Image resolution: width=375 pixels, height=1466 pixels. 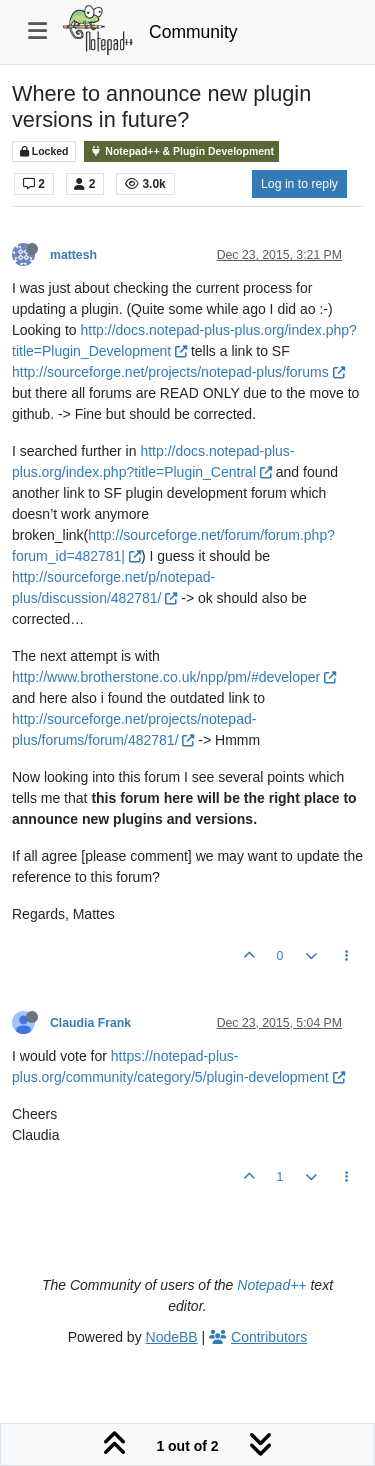 I want to click on Claudia Frank, so click(x=90, y=1023).